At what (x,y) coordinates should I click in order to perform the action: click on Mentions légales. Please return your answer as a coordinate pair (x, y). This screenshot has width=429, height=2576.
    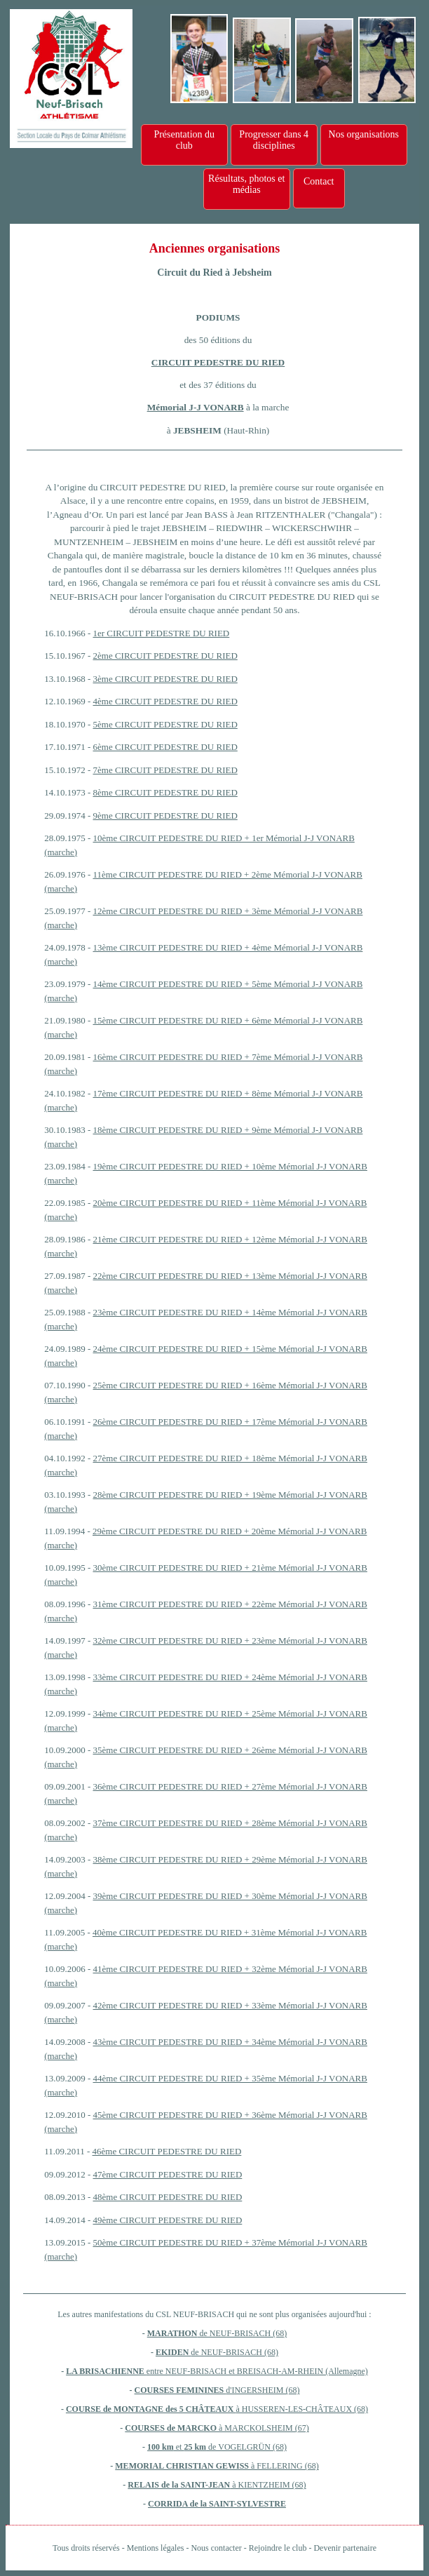
    Looking at the image, I should click on (155, 2548).